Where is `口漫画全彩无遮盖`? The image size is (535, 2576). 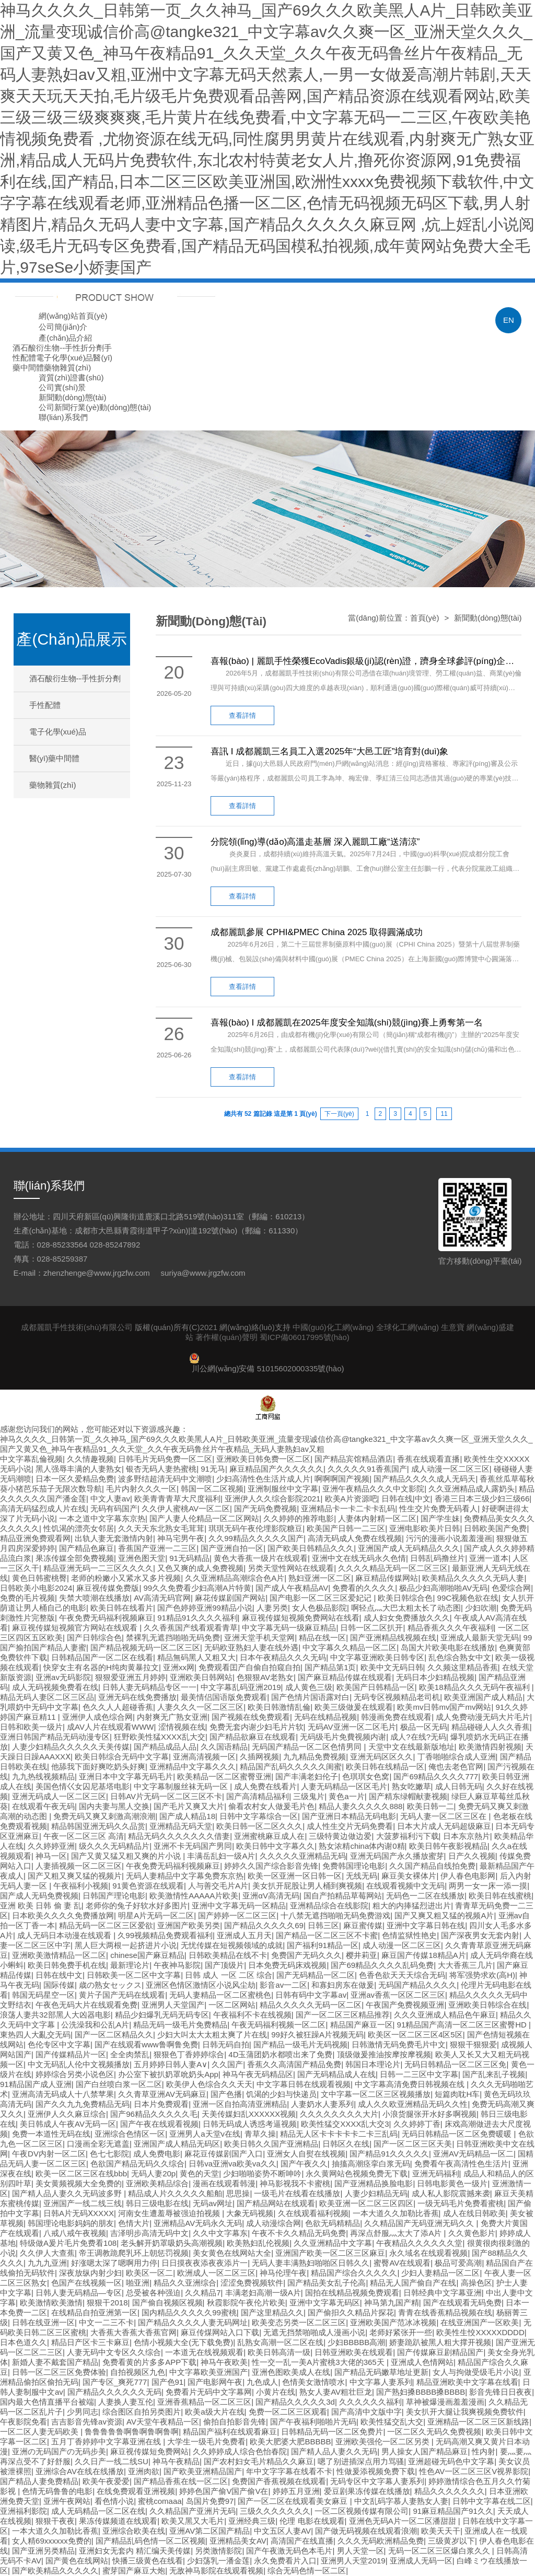
口漫画全彩无遮盖 is located at coordinates (98, 2143).